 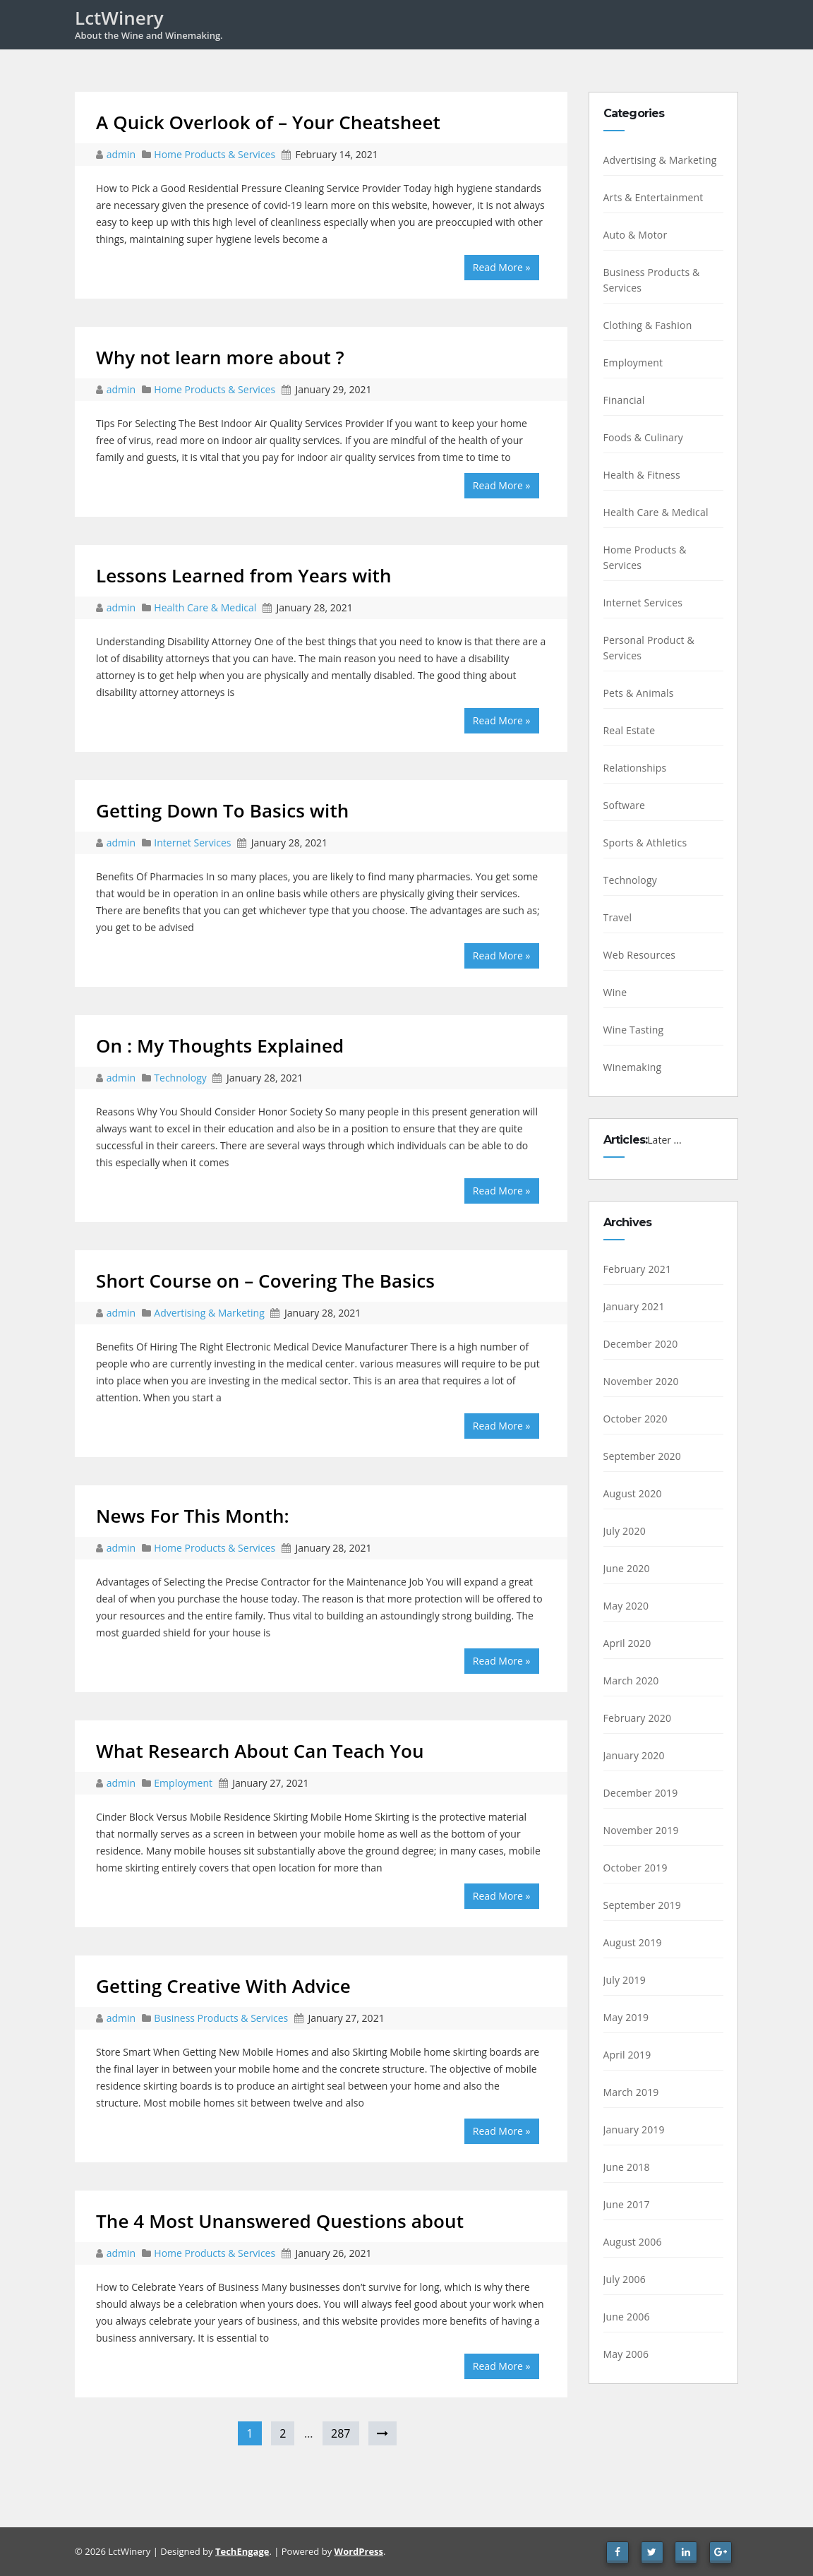 I want to click on September 2020, so click(x=642, y=1456).